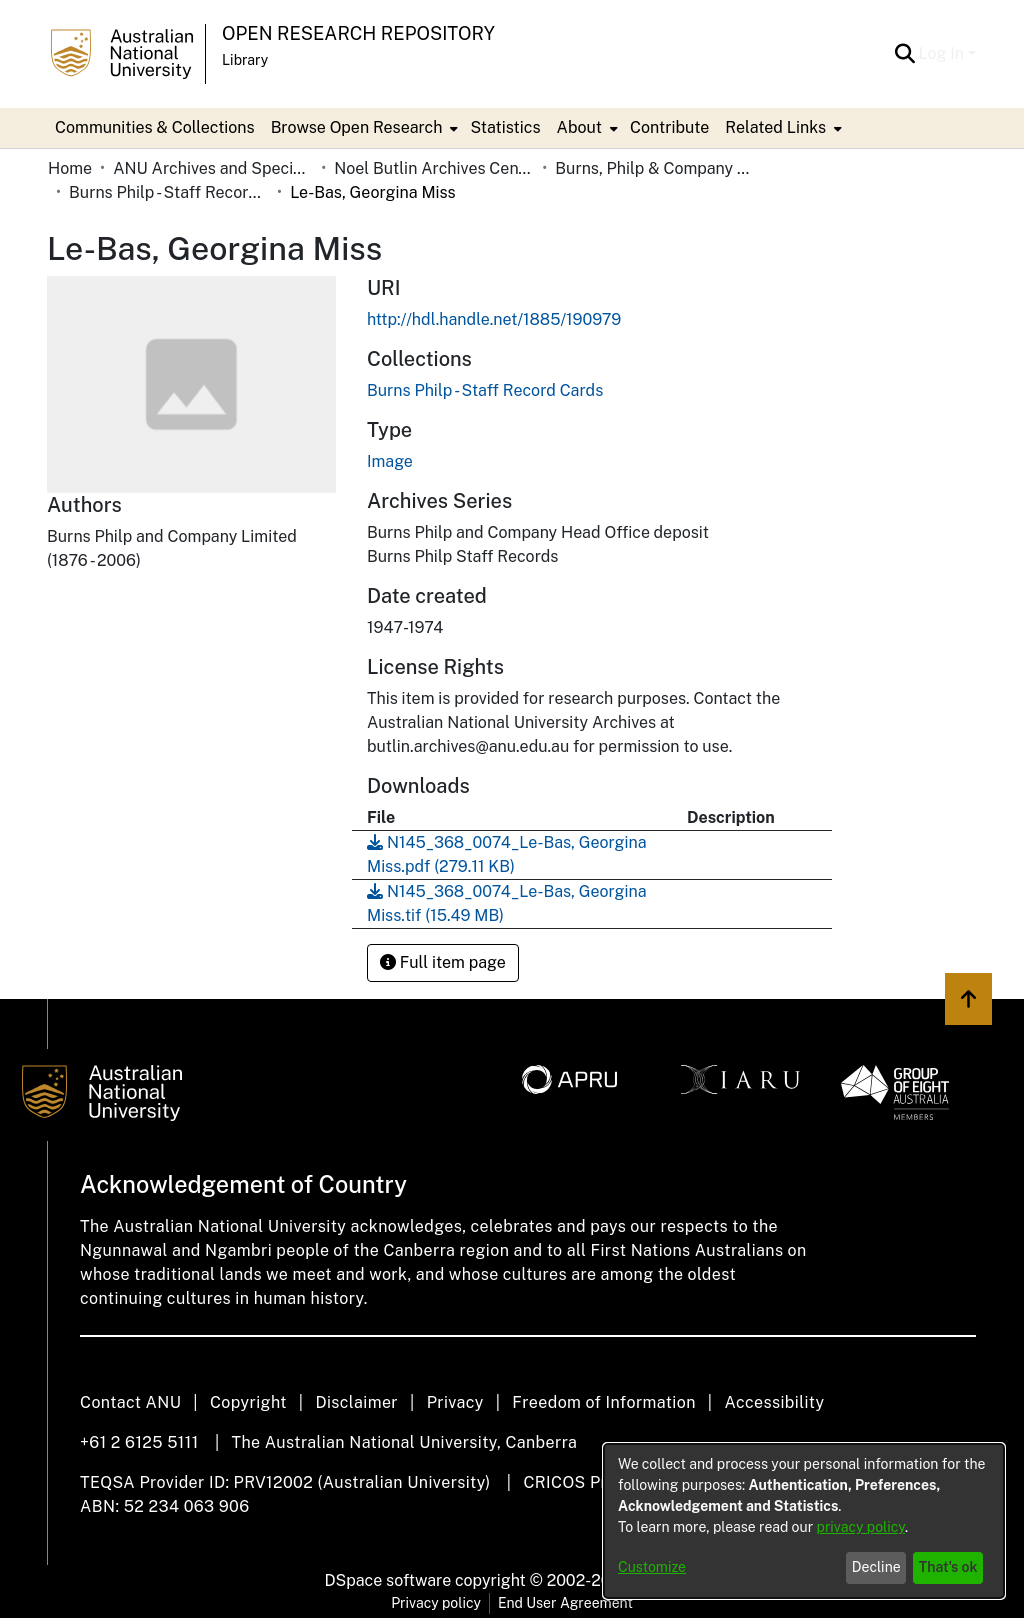 The width and height of the screenshot is (1024, 1618). I want to click on Communities & Collections [menuitem], so click(155, 127).